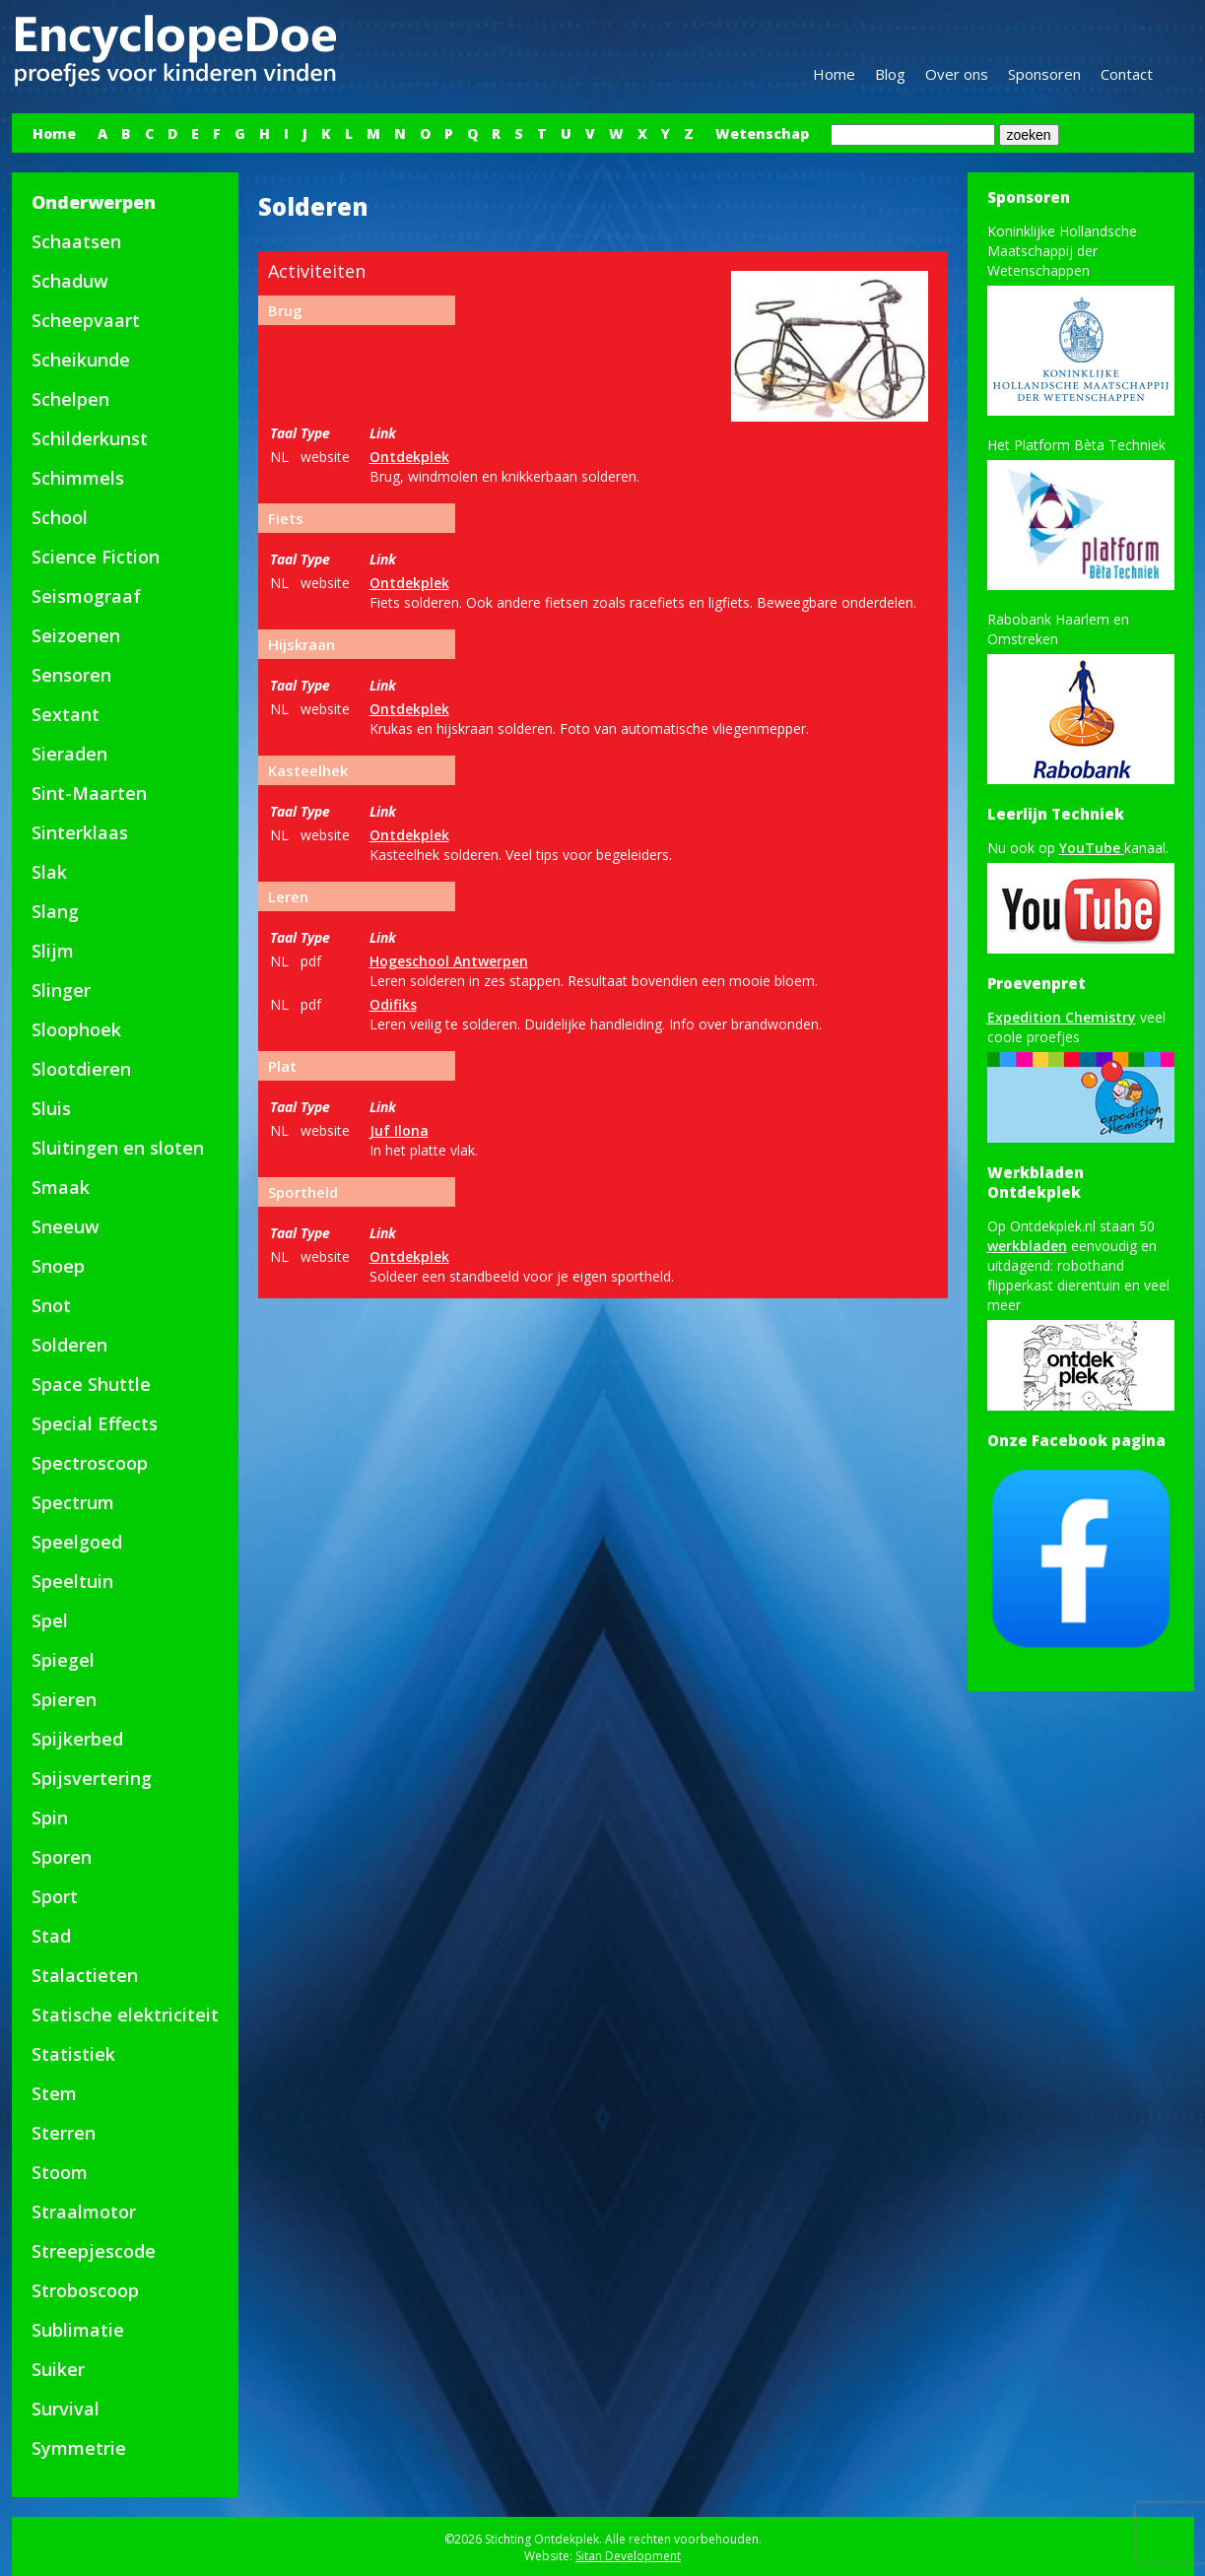  Describe the element at coordinates (77, 1541) in the screenshot. I see `Speelgoed` at that location.